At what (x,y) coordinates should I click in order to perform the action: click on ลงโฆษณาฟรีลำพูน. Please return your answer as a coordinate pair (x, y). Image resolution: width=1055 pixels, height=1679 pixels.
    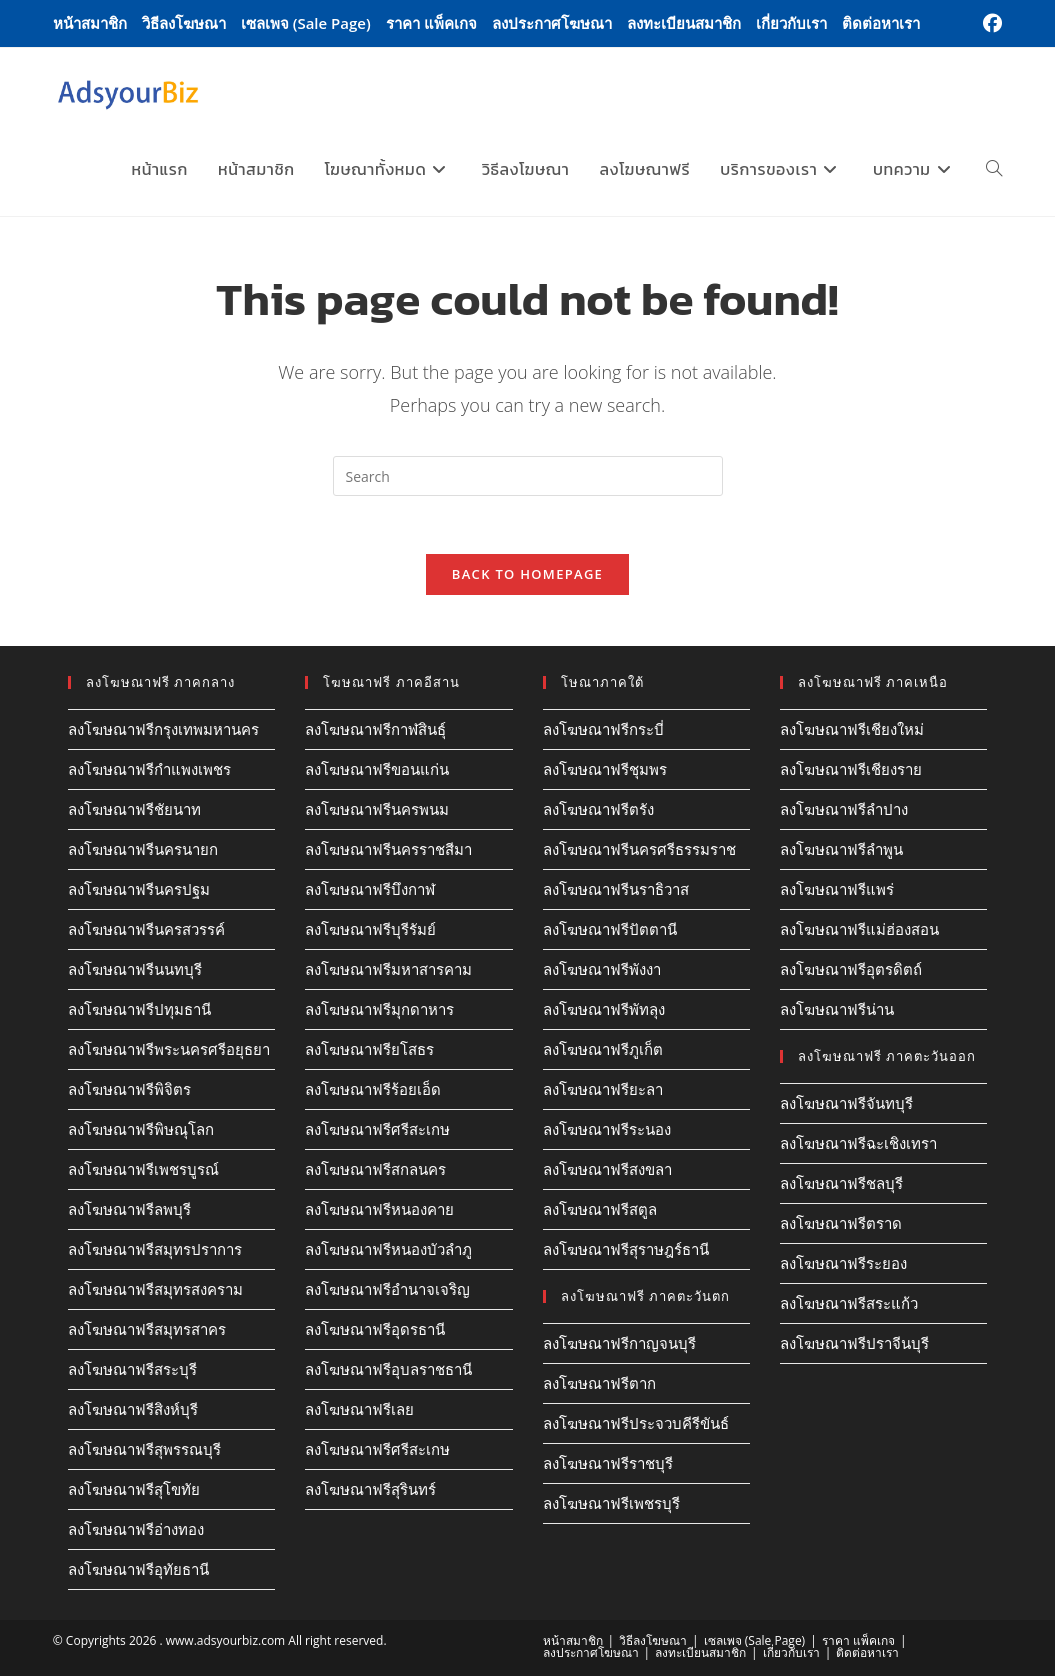
    Looking at the image, I should click on (841, 852).